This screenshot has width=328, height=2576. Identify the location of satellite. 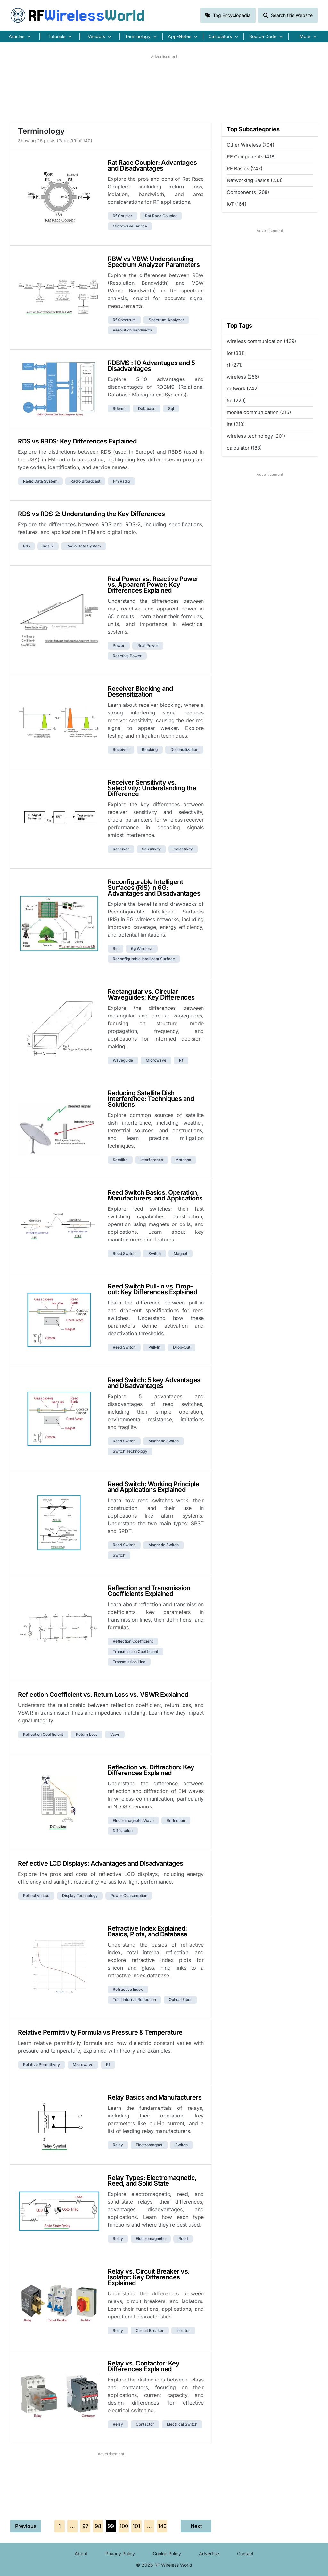
(120, 1159).